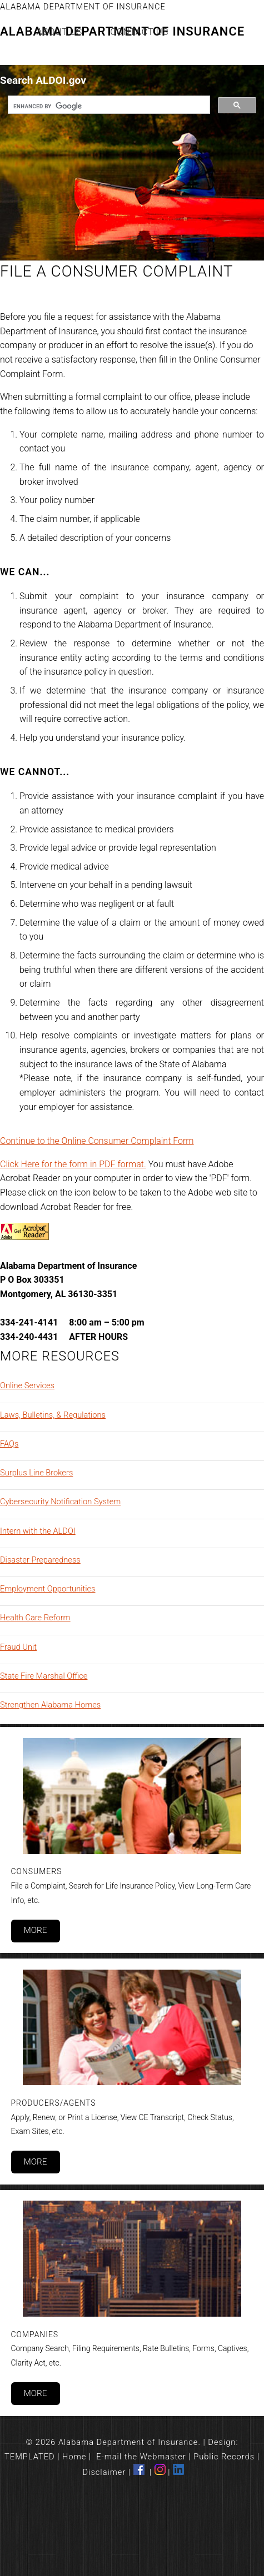 The height and width of the screenshot is (2576, 264). Describe the element at coordinates (107, 106) in the screenshot. I see `[search]` at that location.